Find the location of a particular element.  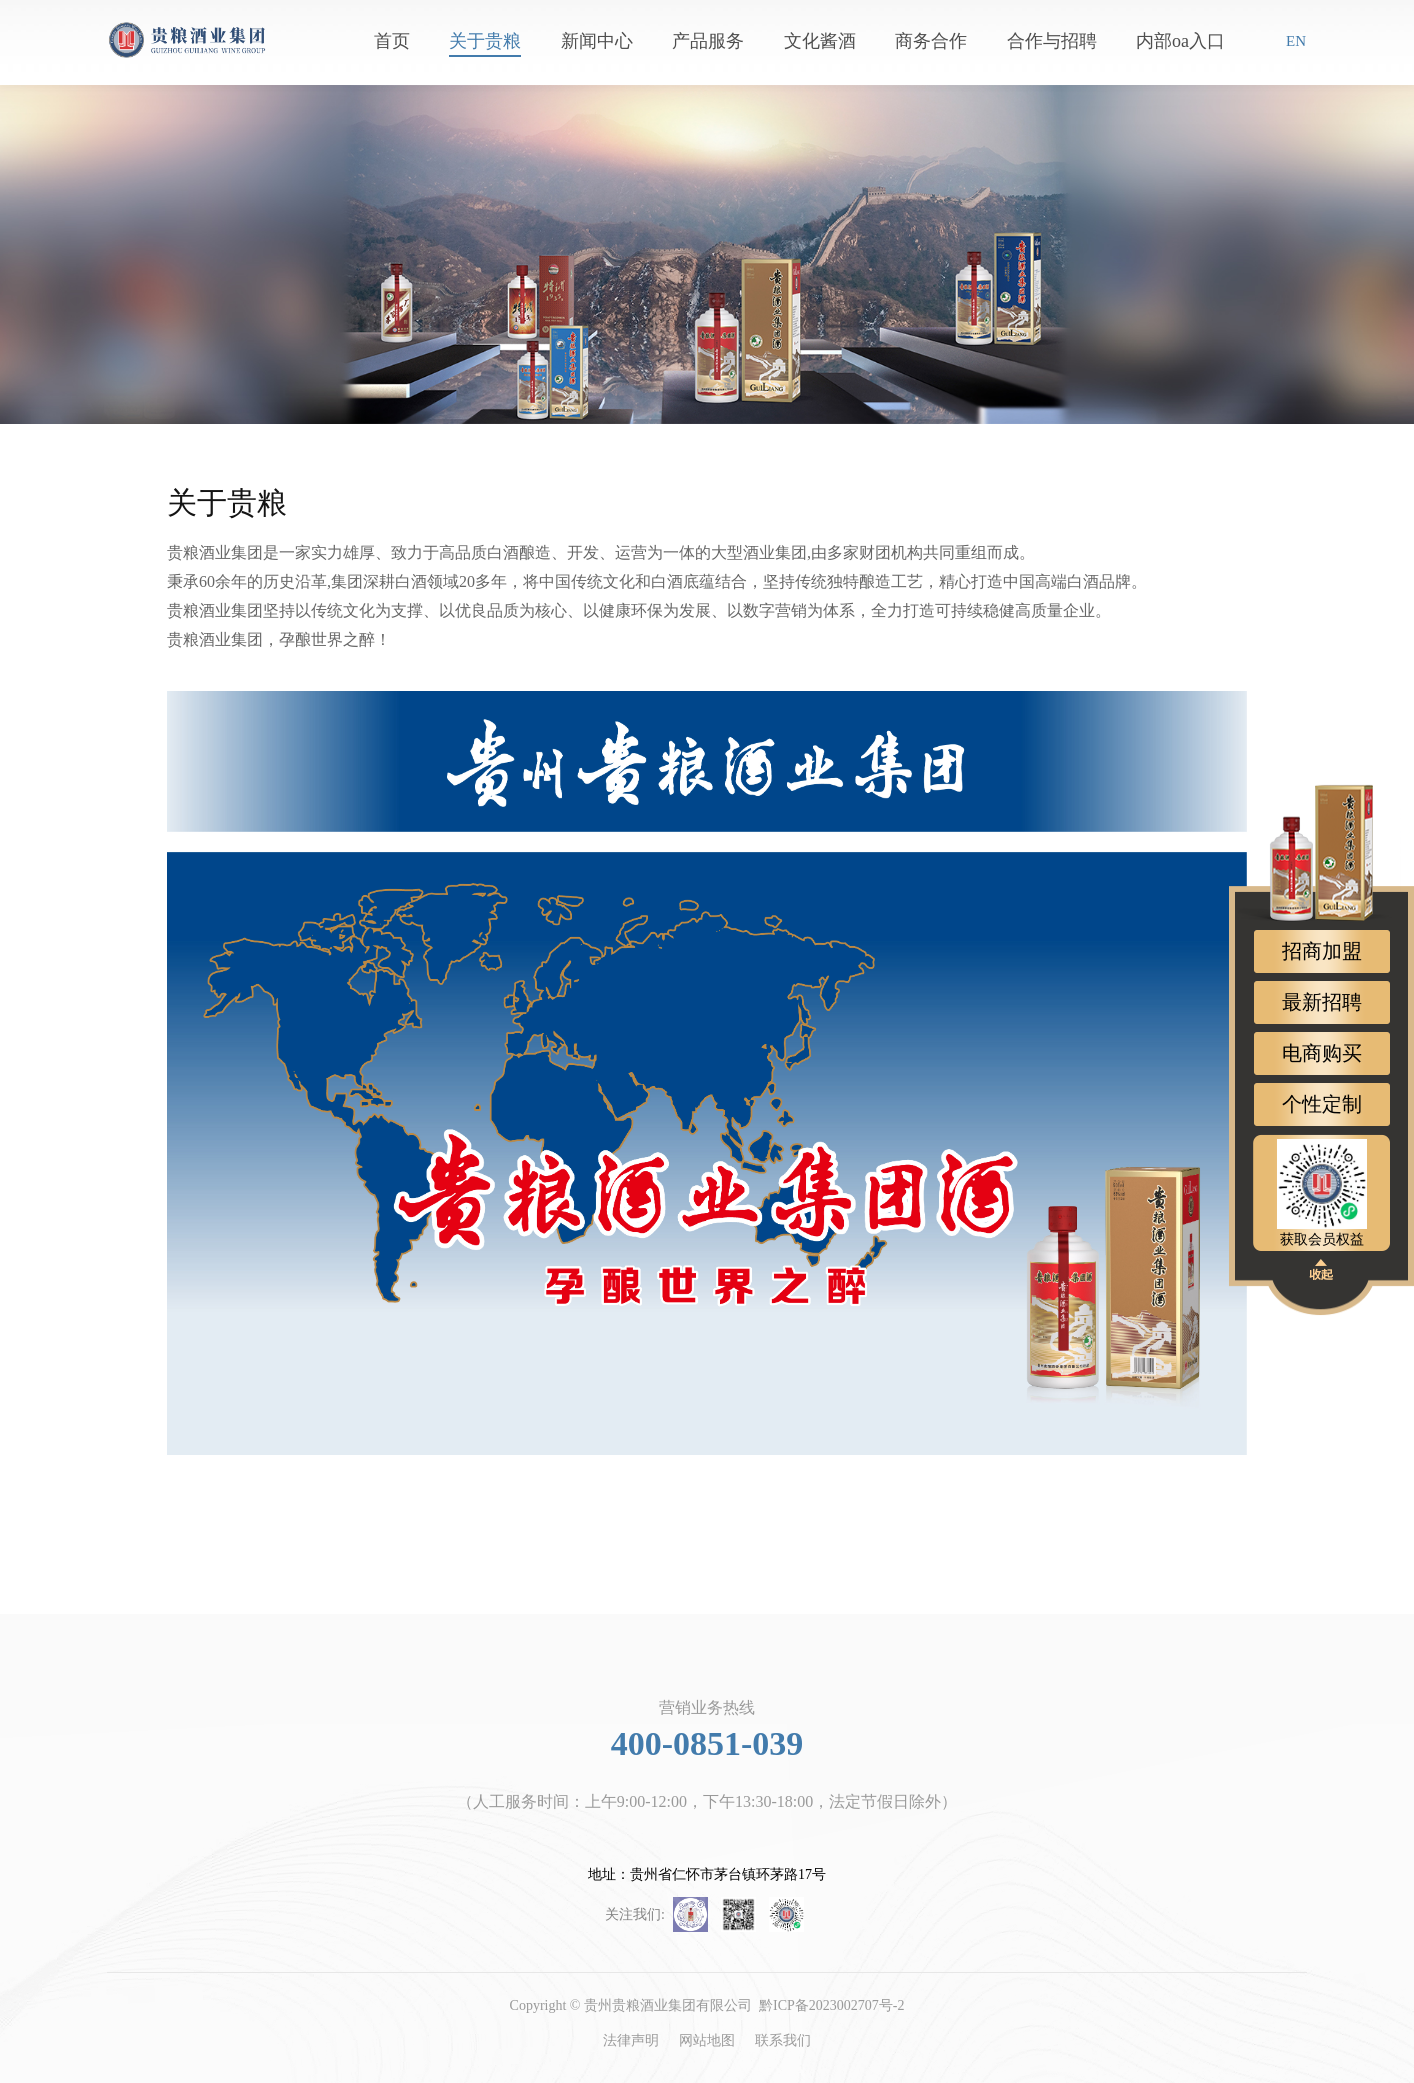

法律声明 is located at coordinates (631, 2040).